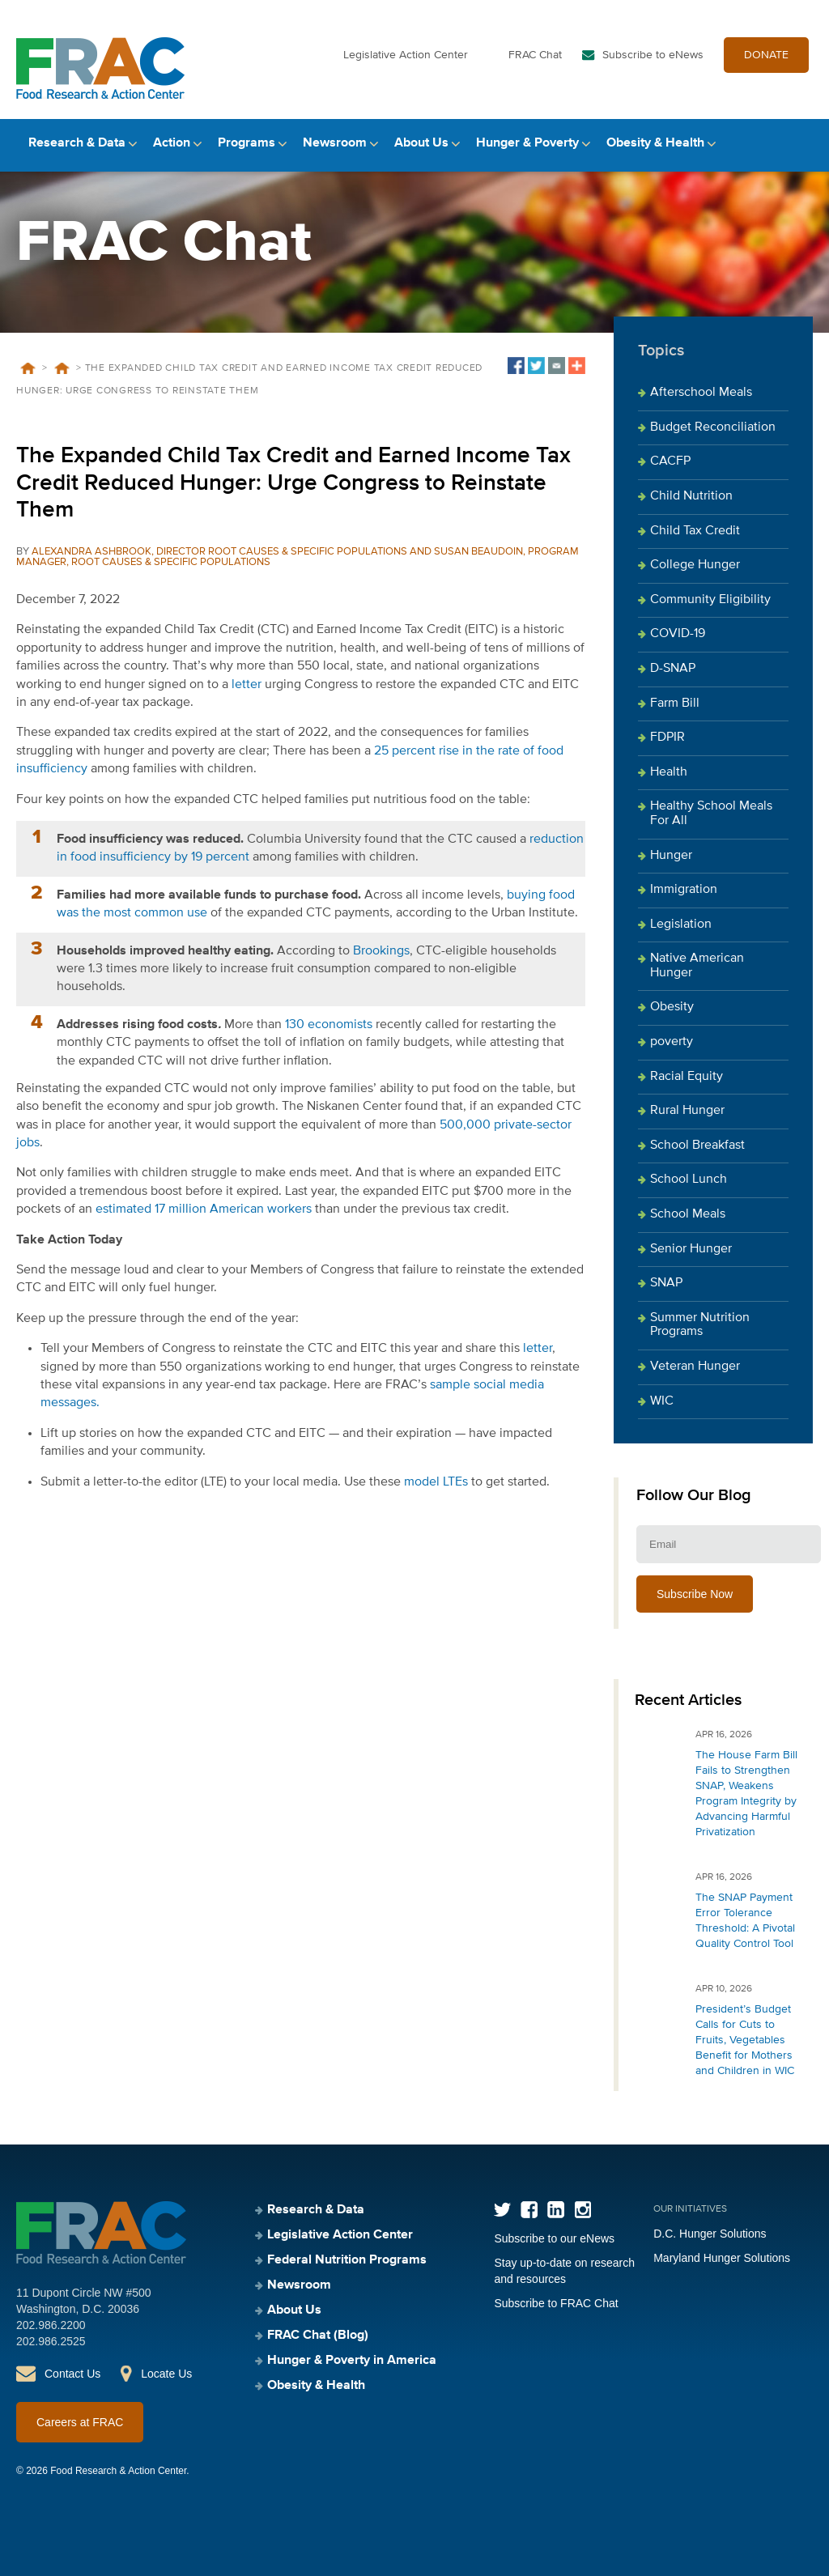  I want to click on FDPIR, so click(667, 737).